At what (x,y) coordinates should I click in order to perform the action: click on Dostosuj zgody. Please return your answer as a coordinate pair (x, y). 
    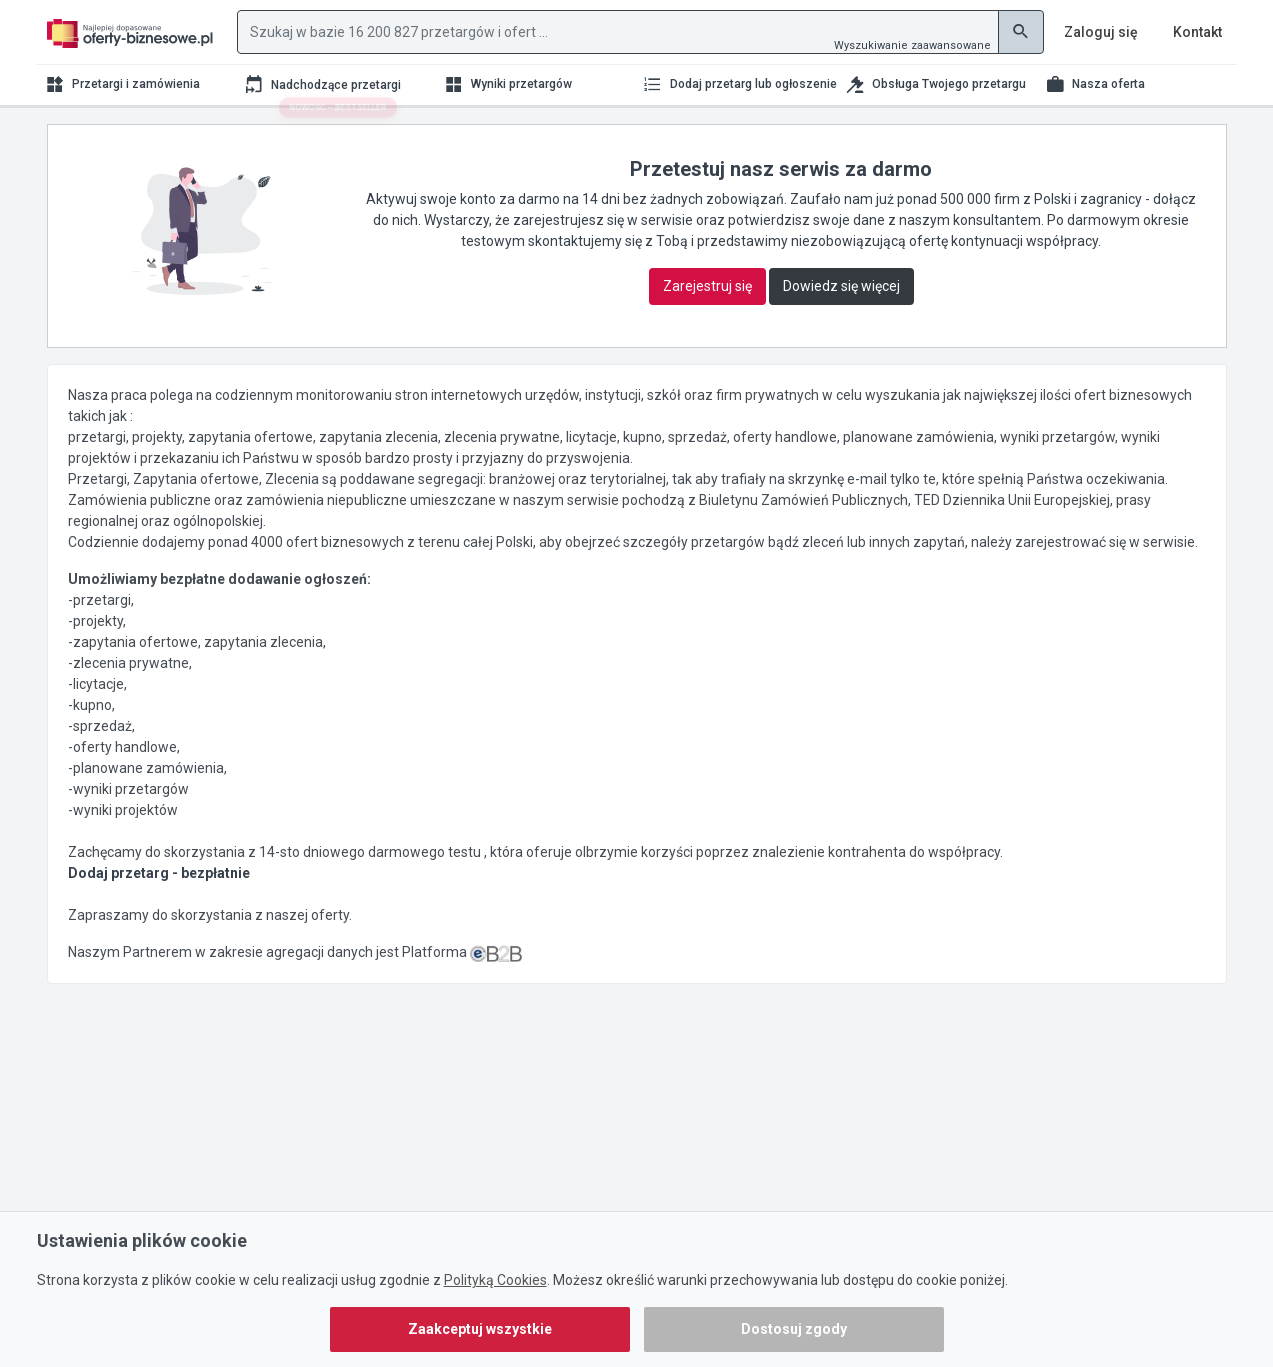
    Looking at the image, I should click on (794, 1329).